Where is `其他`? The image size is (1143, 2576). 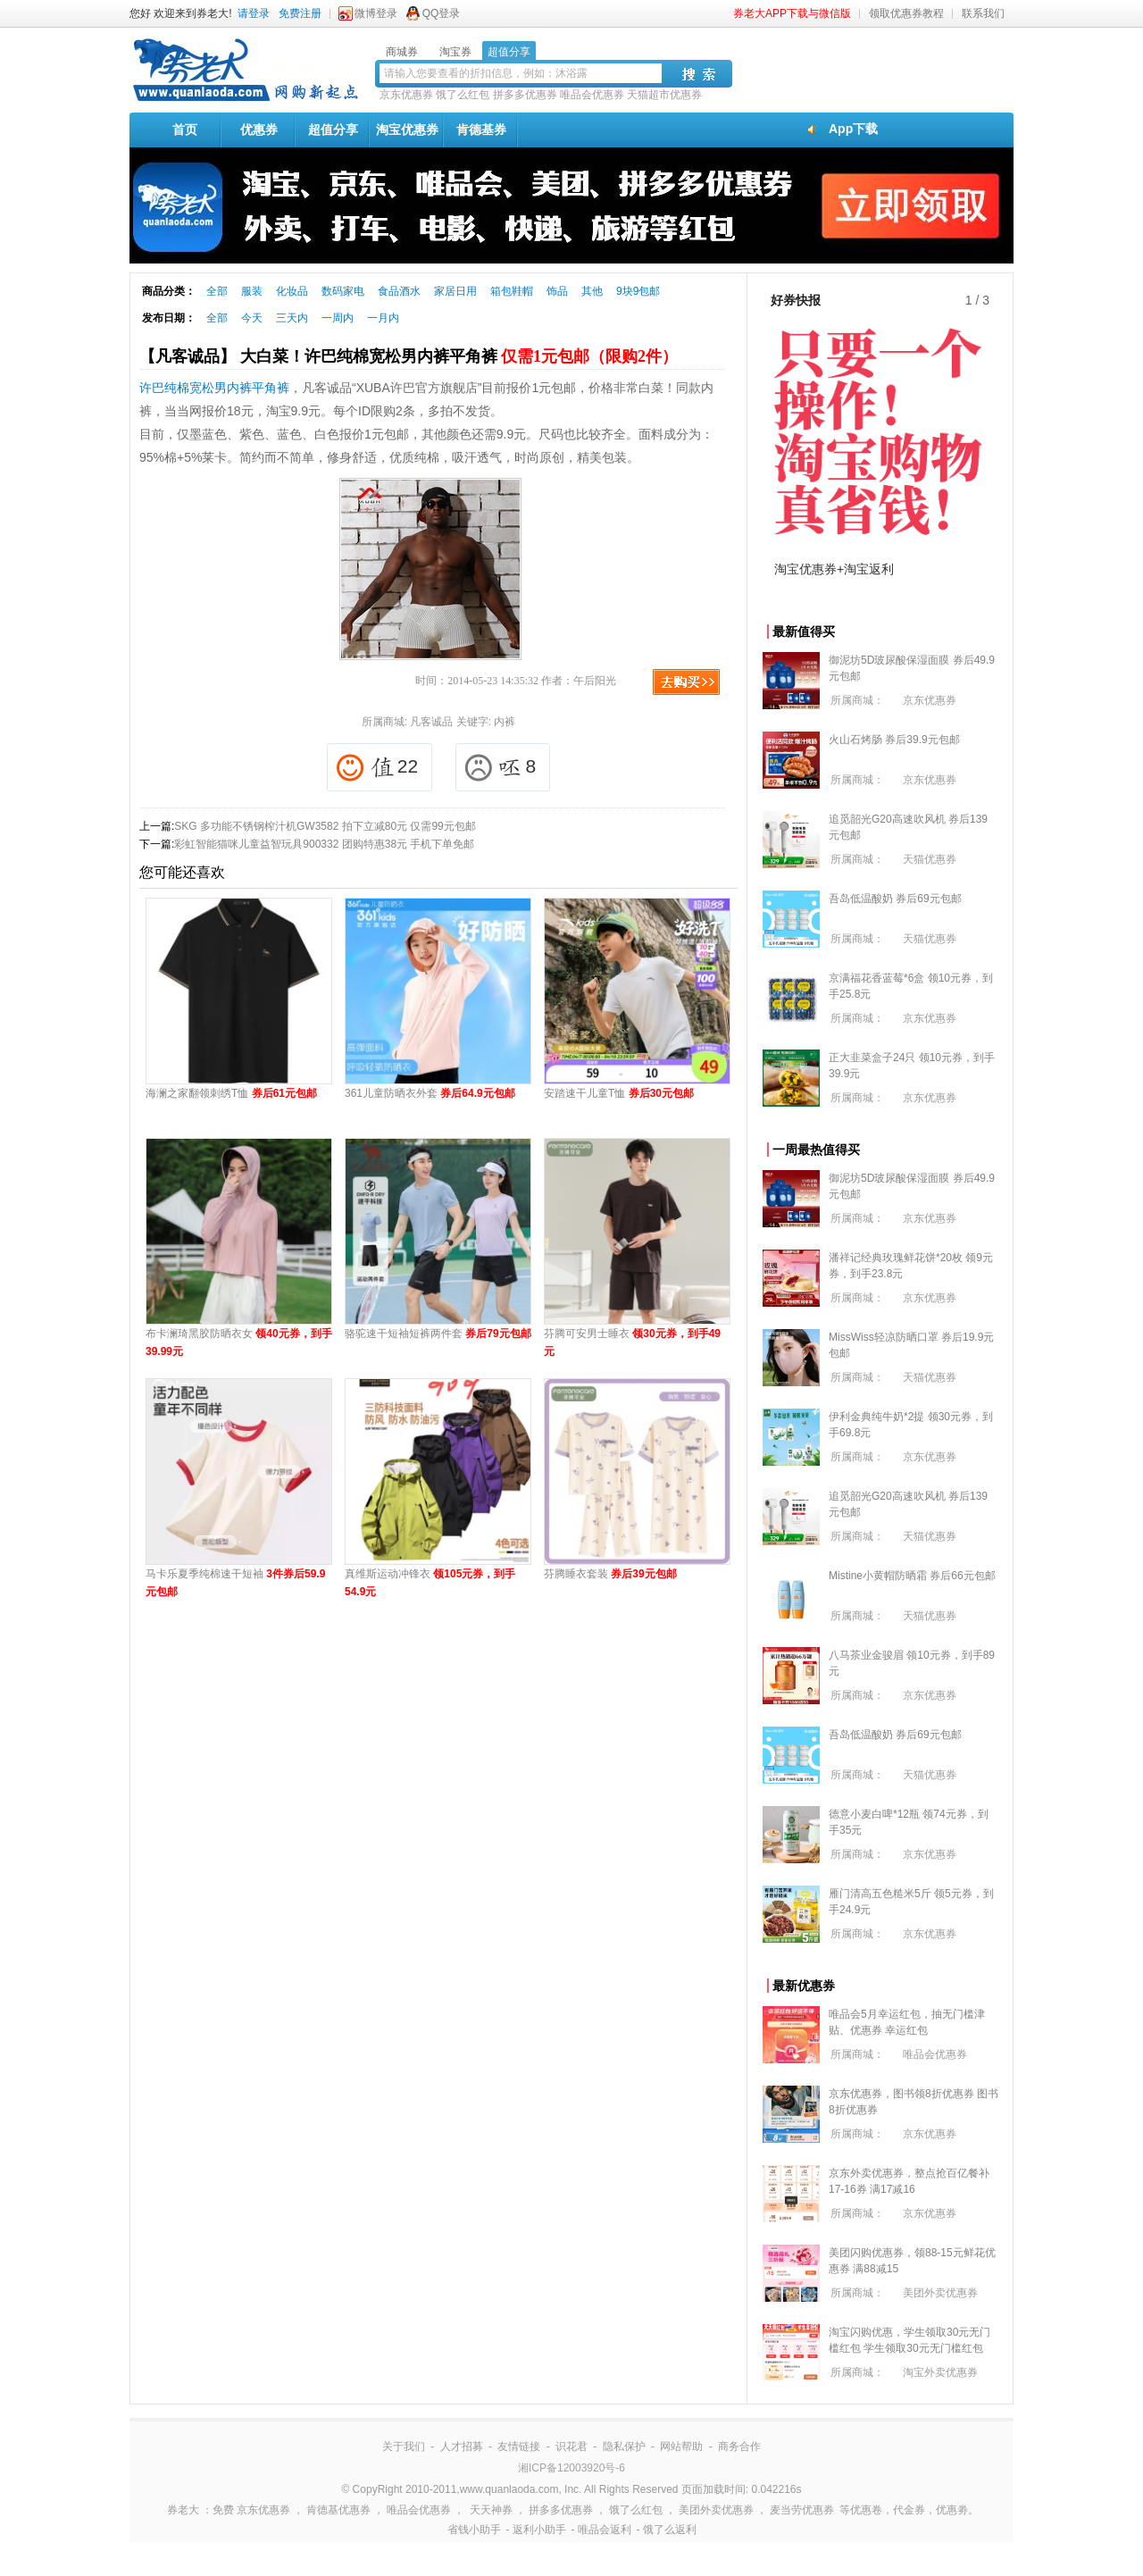
其他 is located at coordinates (592, 291).